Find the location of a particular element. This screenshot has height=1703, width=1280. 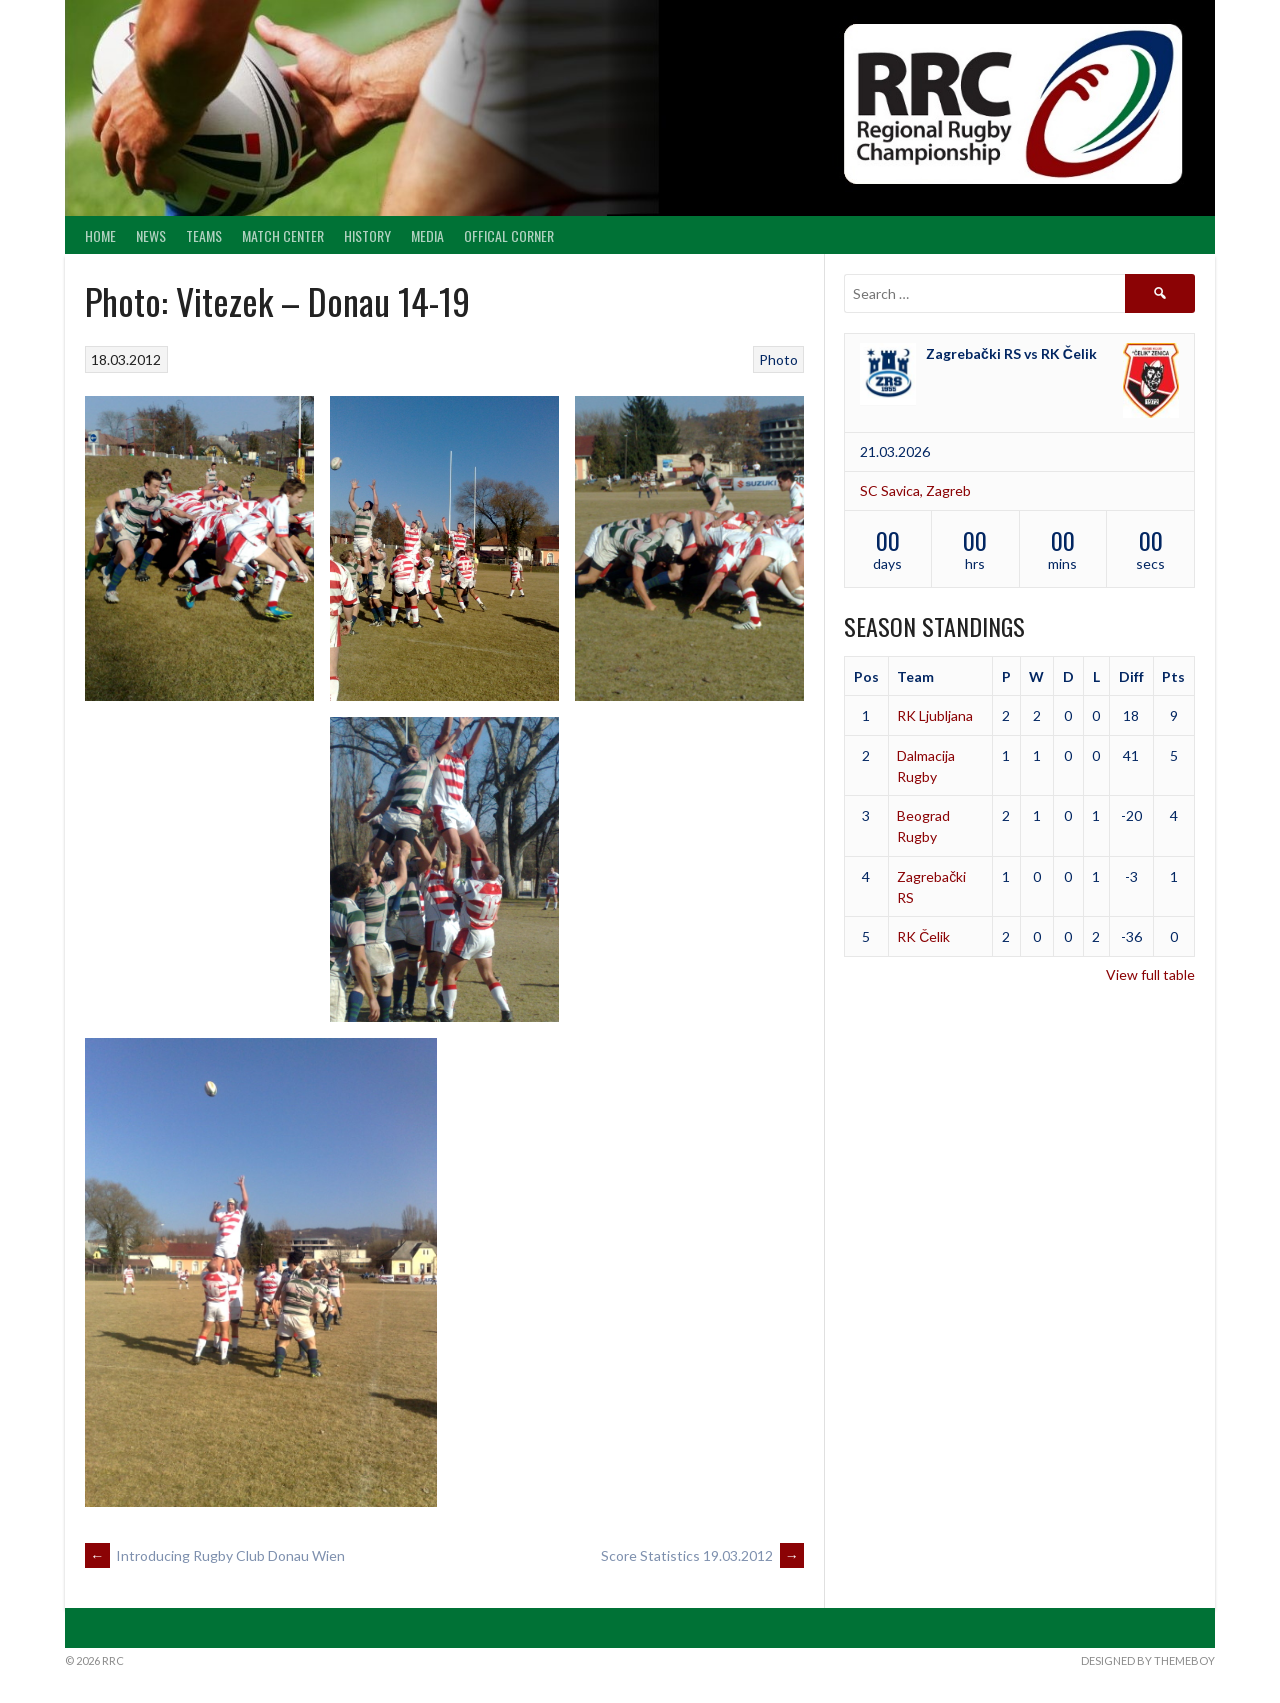

RK Ljubljana is located at coordinates (935, 715).